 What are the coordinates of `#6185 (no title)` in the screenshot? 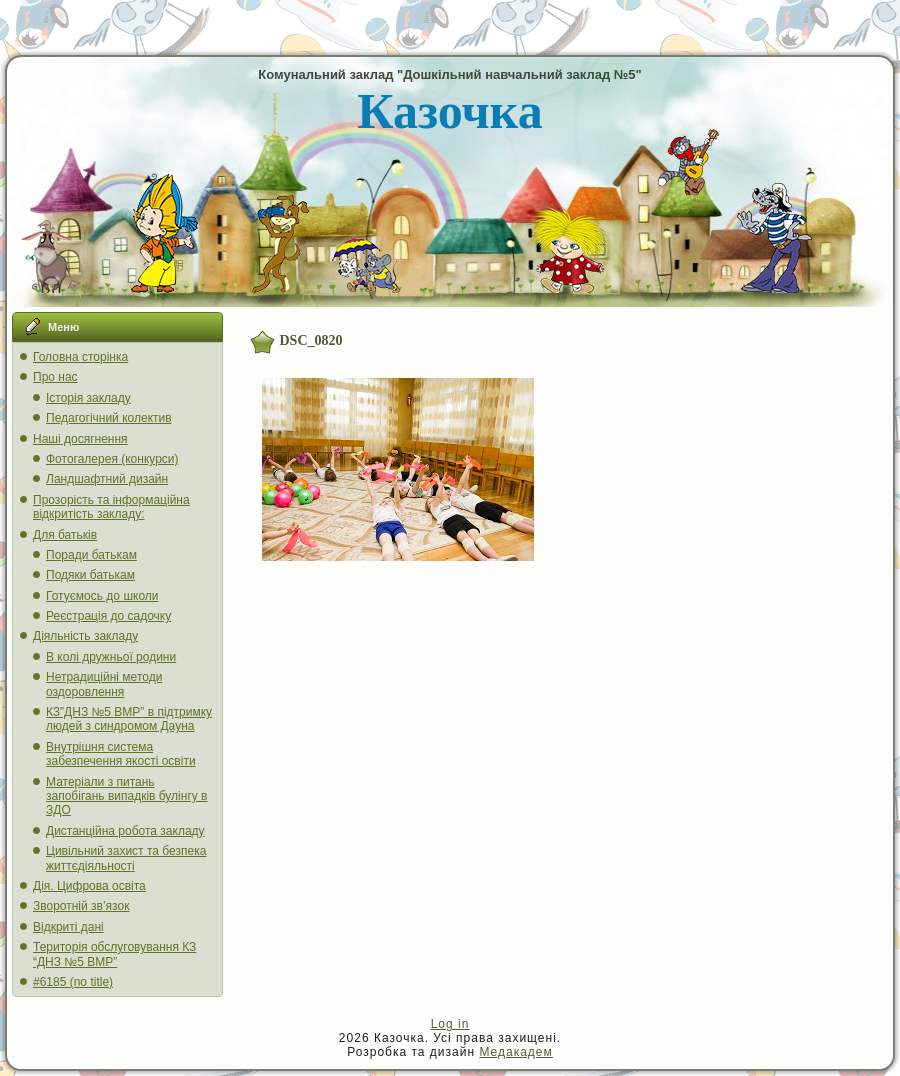 It's located at (73, 982).